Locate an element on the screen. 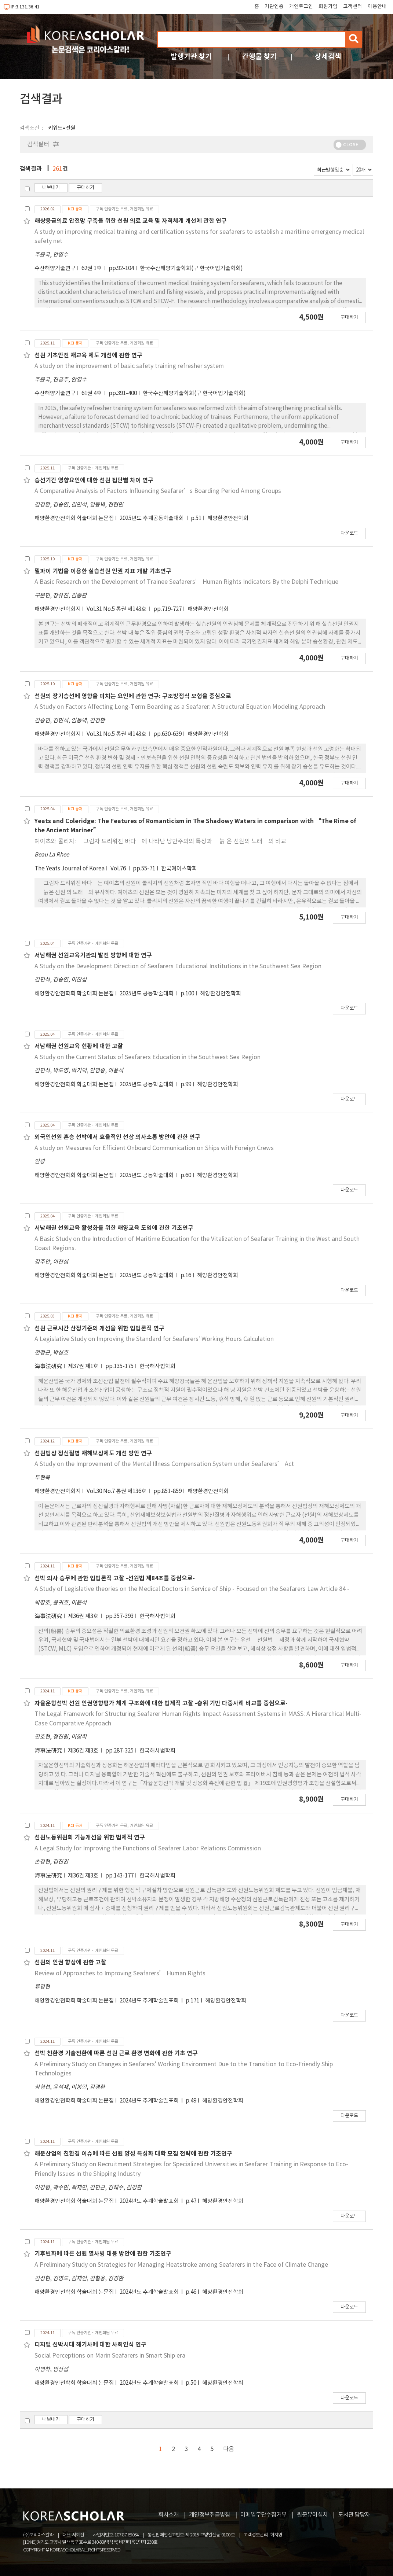 The height and width of the screenshot is (2576, 393). 2024년도 추계학술발표회 is located at coordinates (150, 2001).